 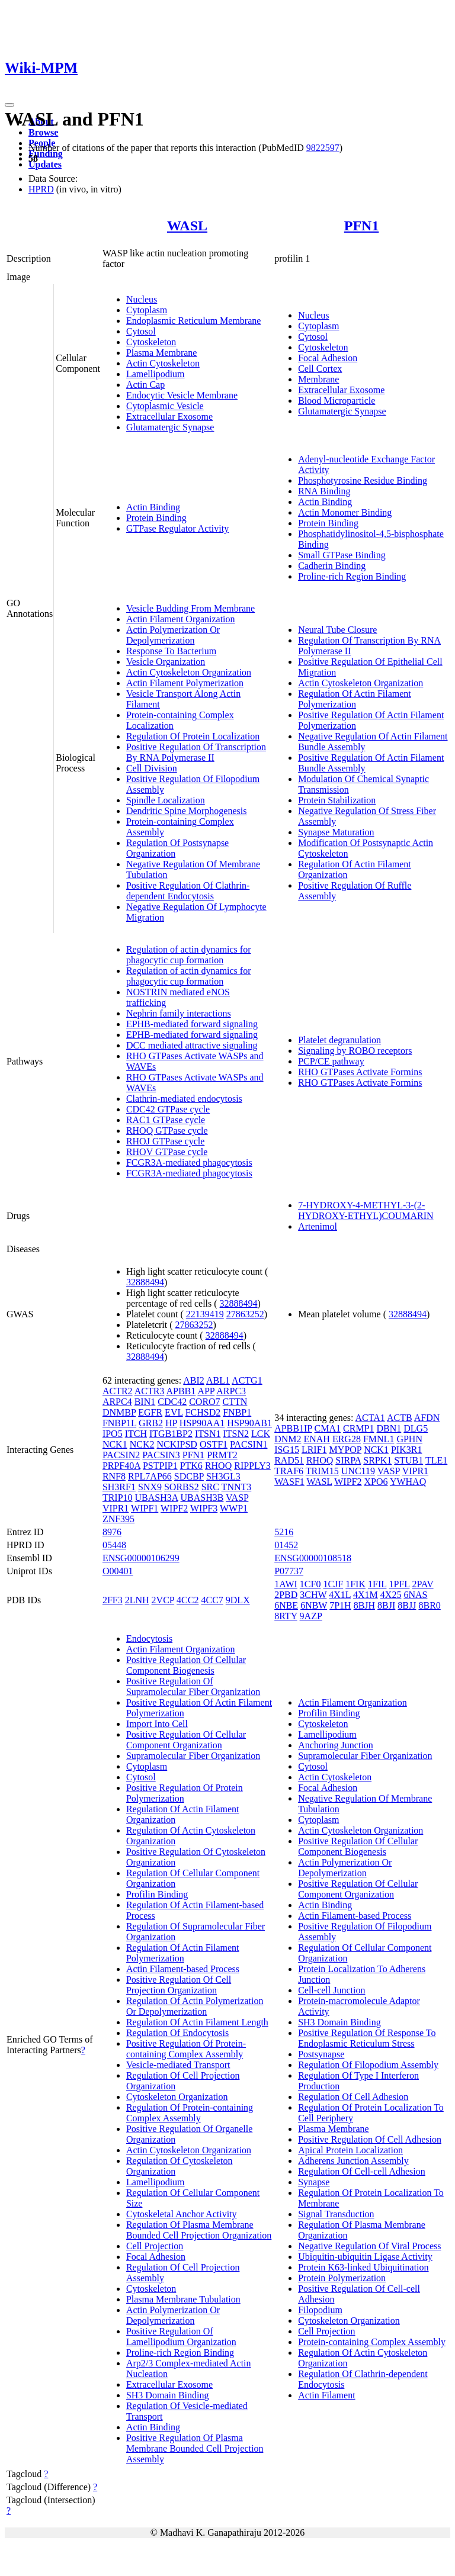 I want to click on 5216, so click(x=283, y=1532).